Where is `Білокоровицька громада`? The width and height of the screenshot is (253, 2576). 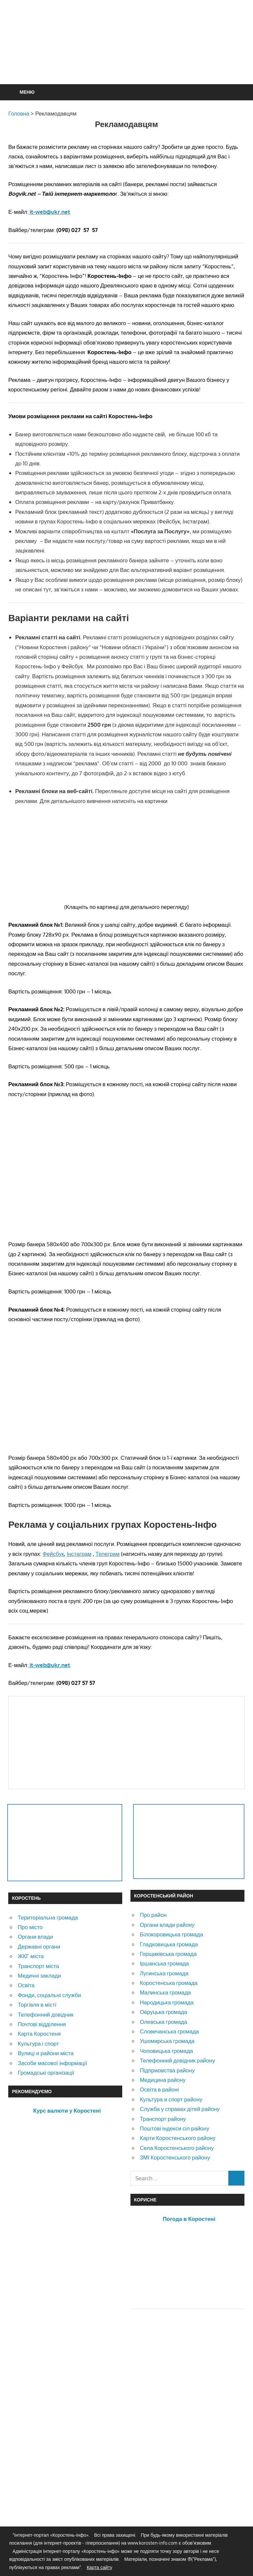 Білокоровицька громада is located at coordinates (171, 1934).